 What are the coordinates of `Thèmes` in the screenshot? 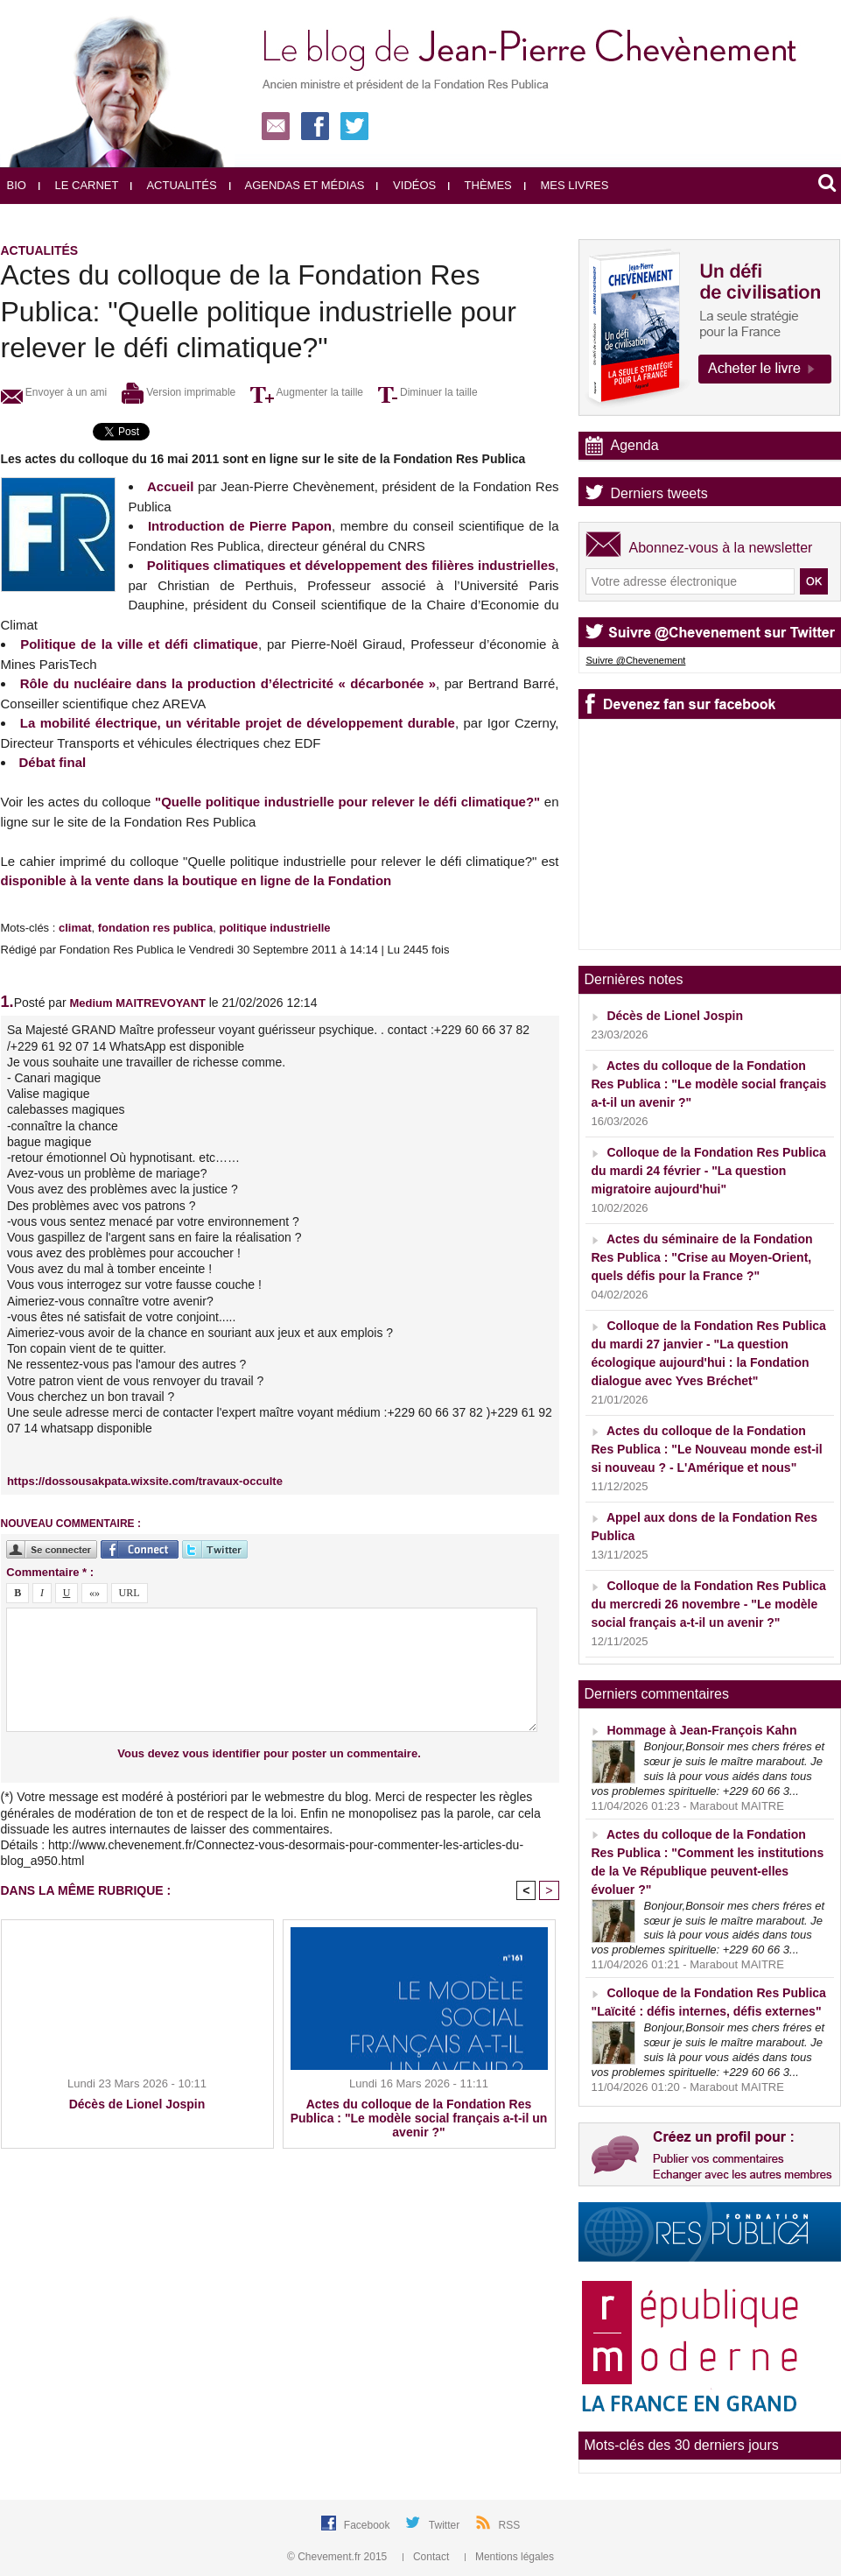 It's located at (480, 185).